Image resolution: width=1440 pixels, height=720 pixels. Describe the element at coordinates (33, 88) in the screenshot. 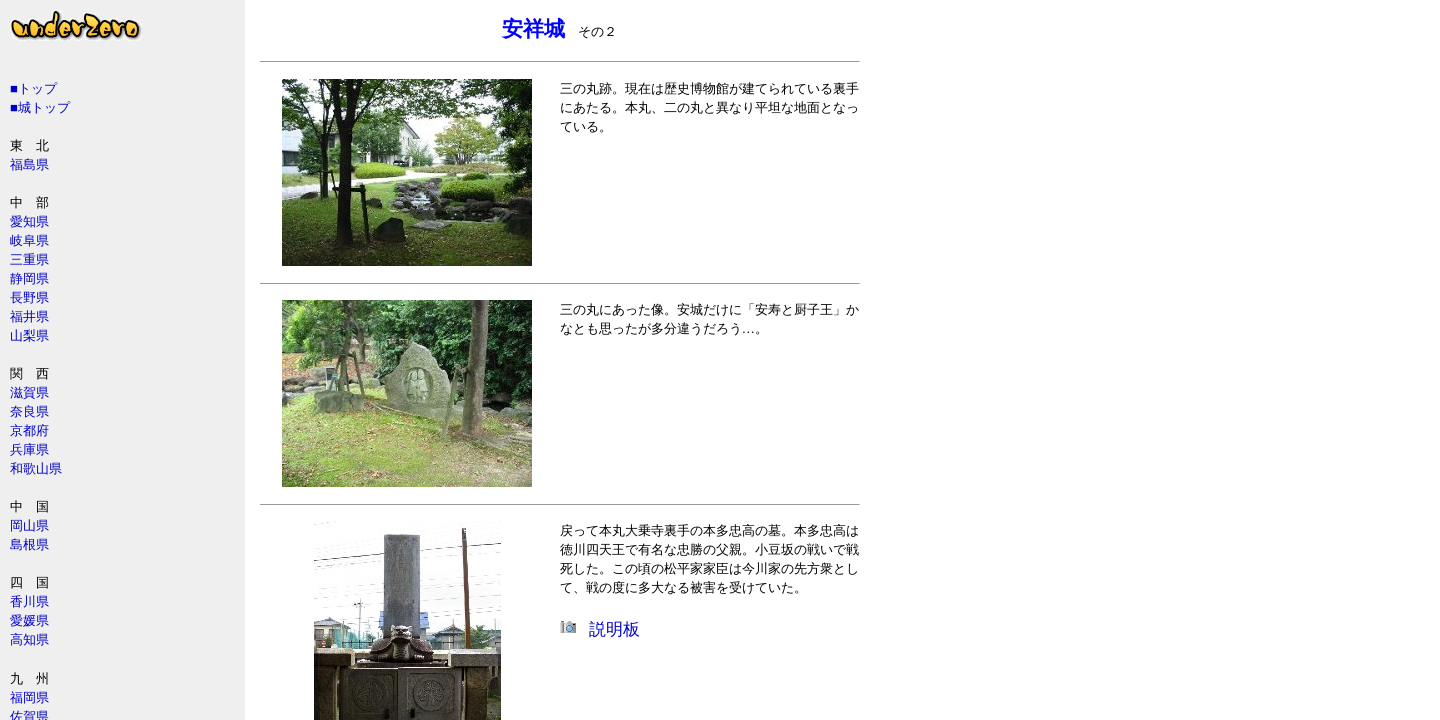

I see `■トップ` at that location.